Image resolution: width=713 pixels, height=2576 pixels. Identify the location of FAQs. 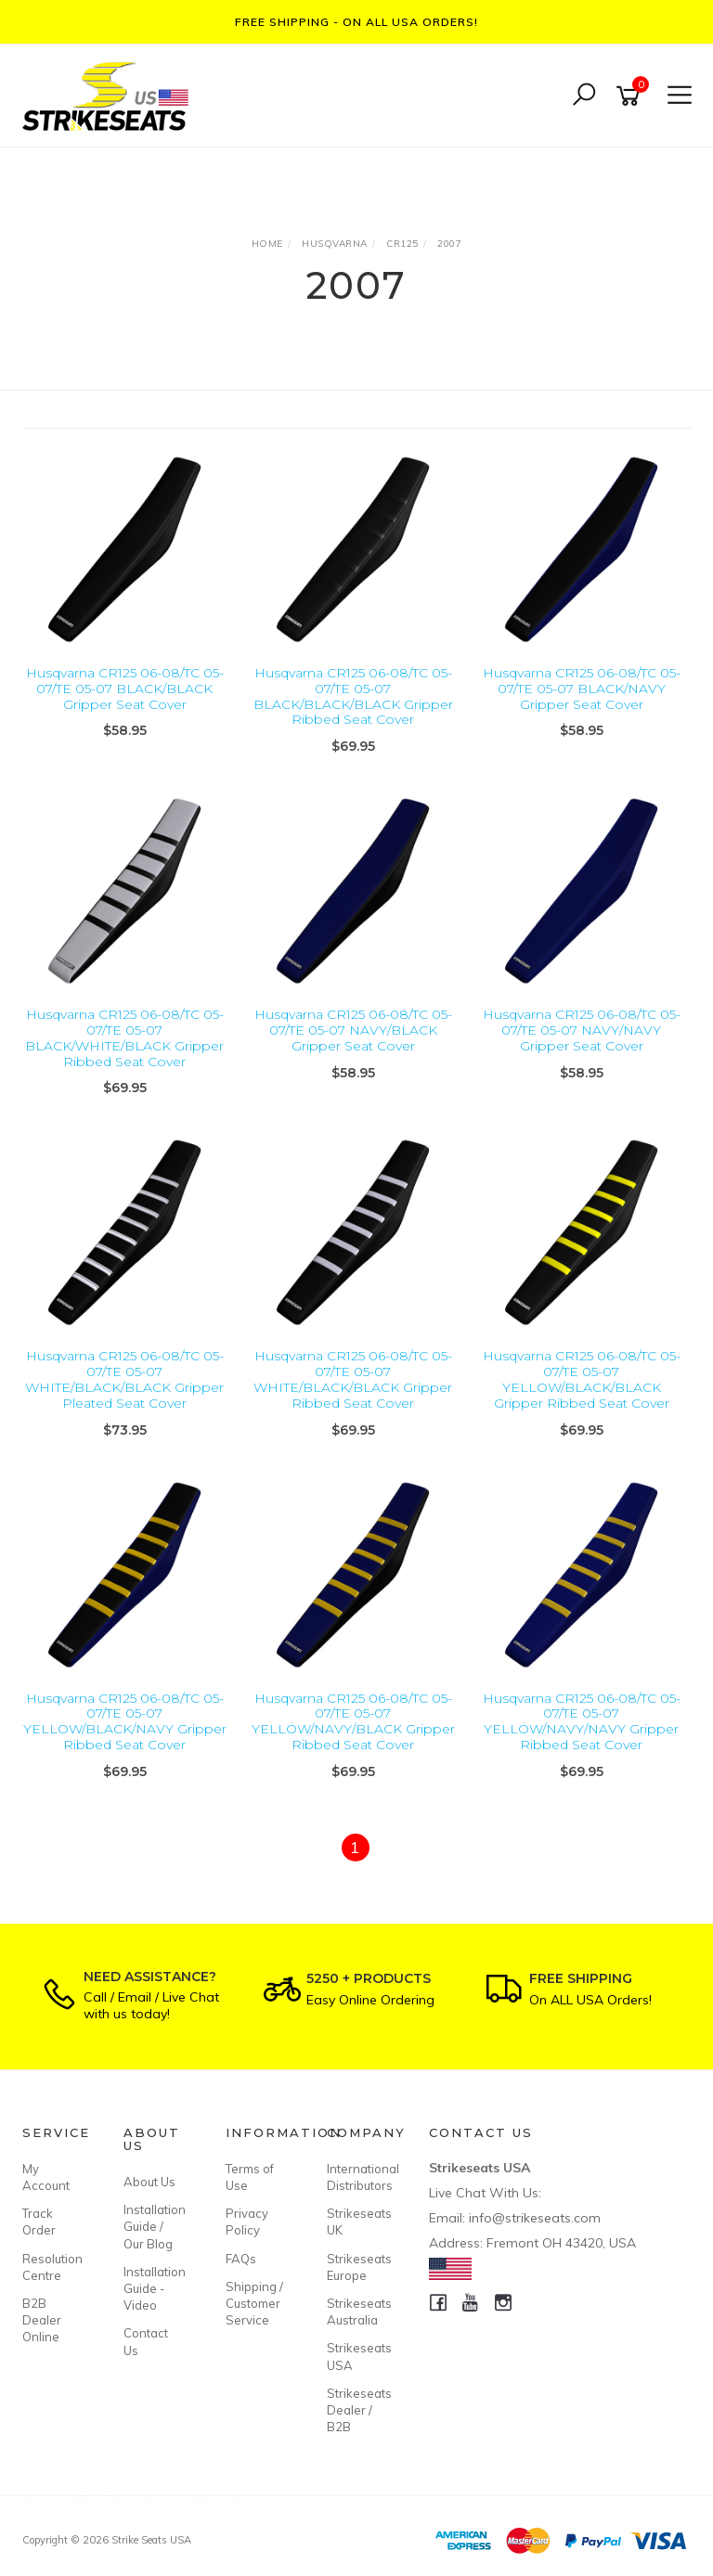
(241, 2258).